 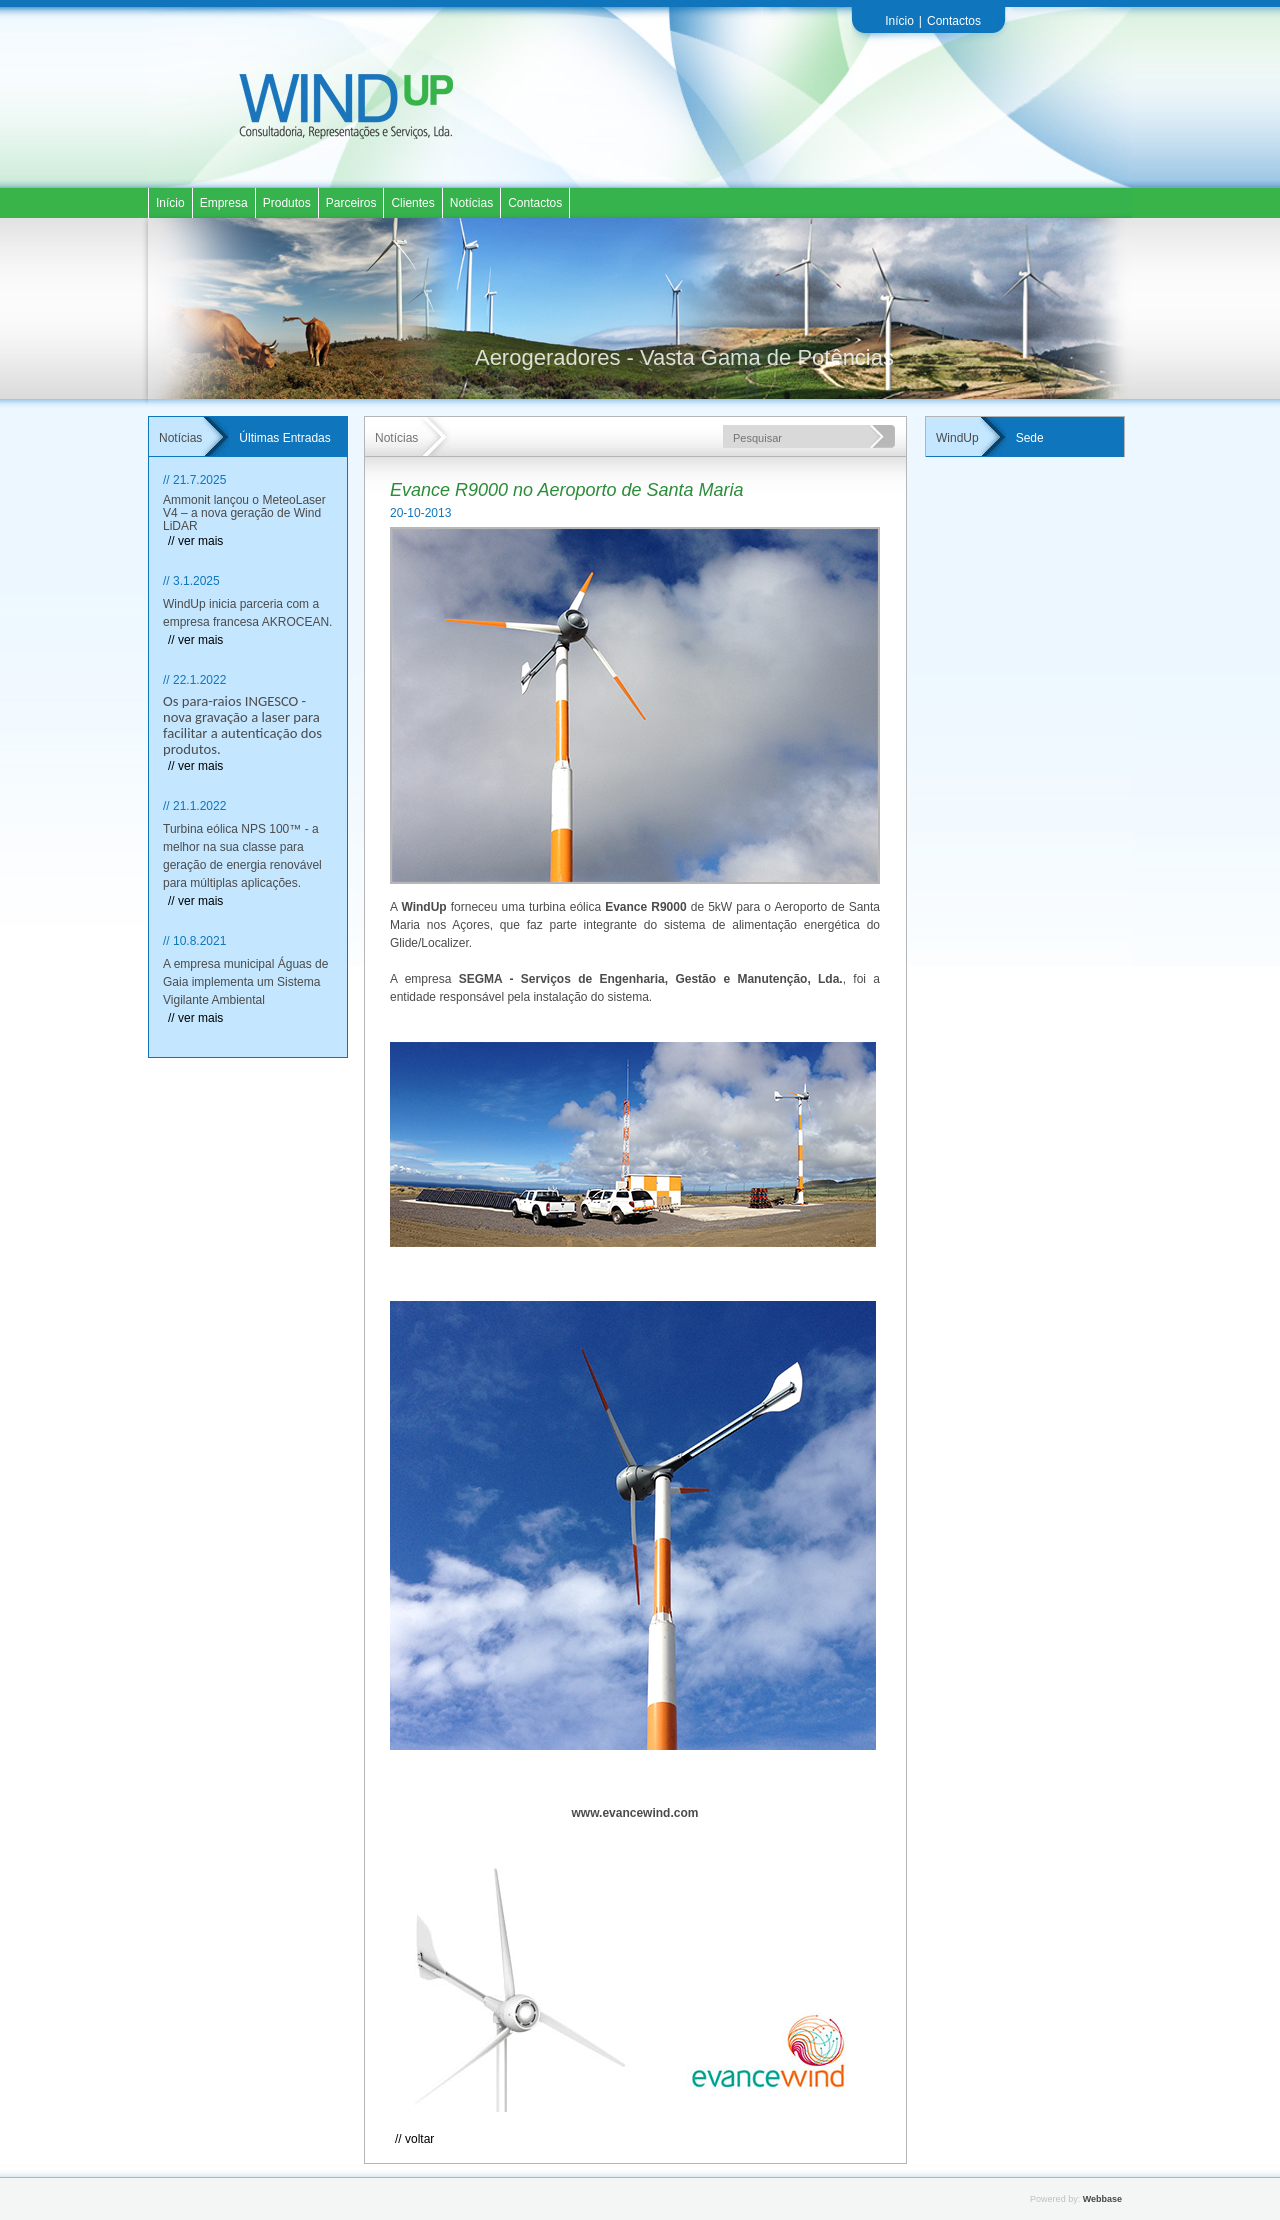 I want to click on // Voltar, so click(x=414, y=2139).